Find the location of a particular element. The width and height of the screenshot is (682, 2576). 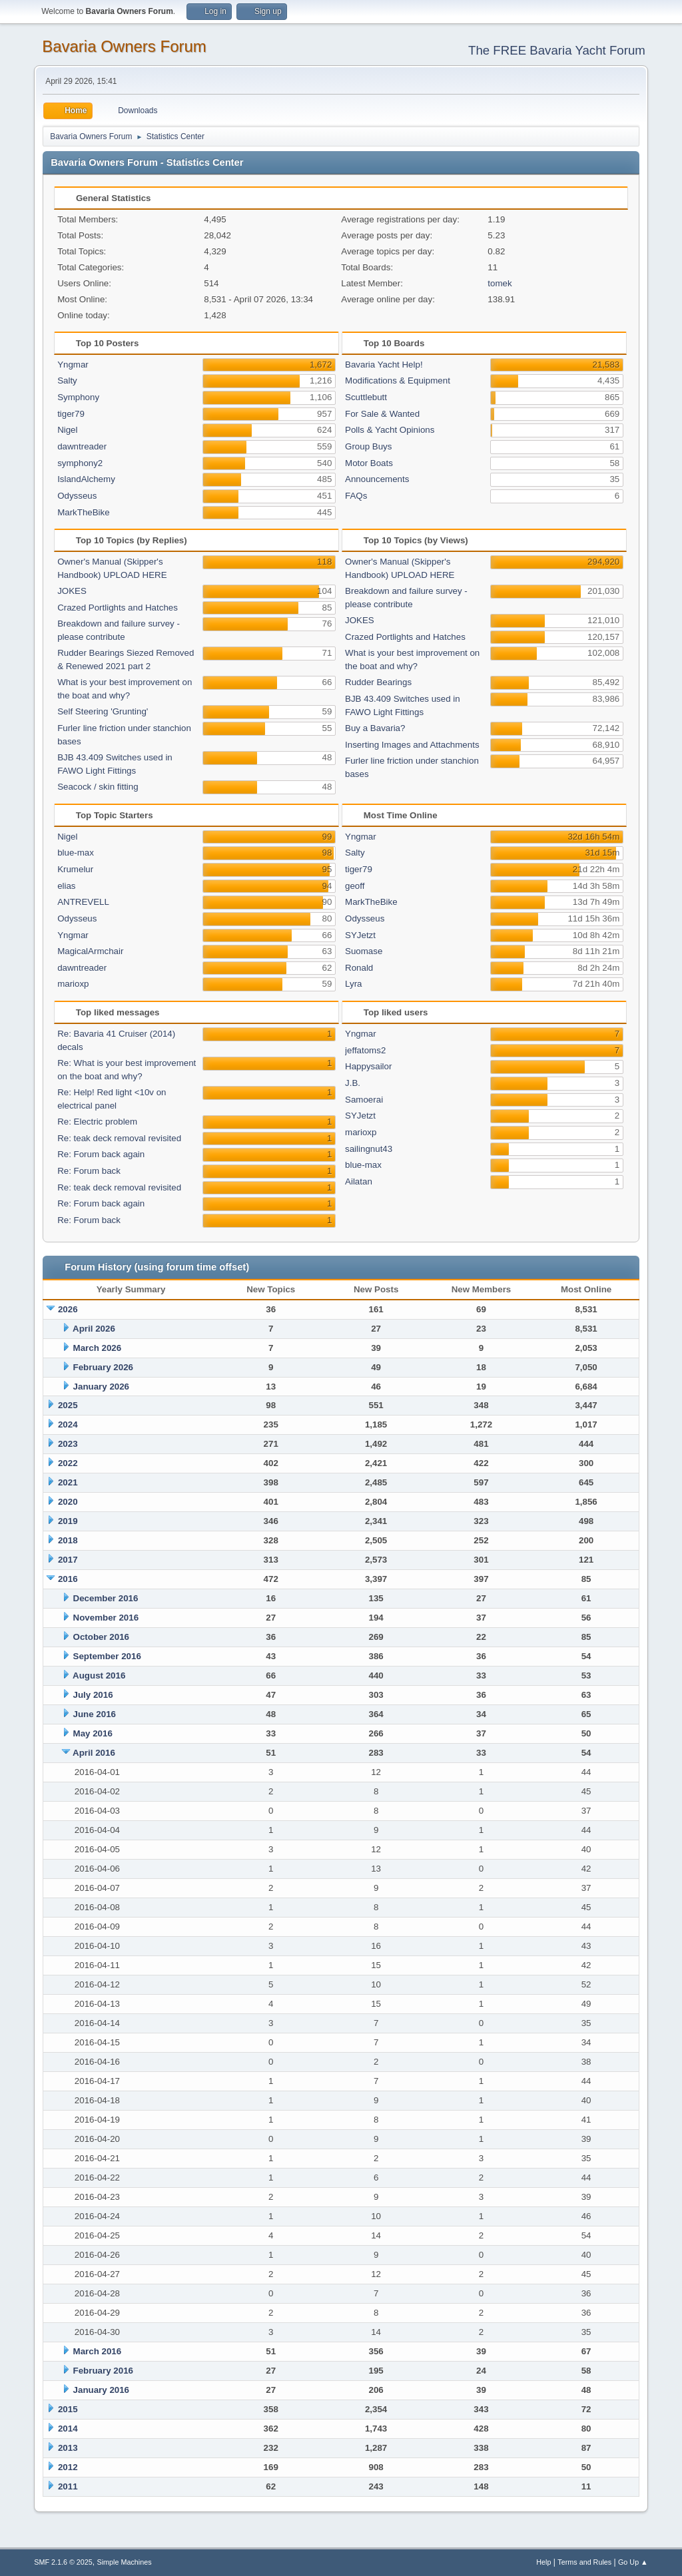

2023 is located at coordinates (68, 1444).